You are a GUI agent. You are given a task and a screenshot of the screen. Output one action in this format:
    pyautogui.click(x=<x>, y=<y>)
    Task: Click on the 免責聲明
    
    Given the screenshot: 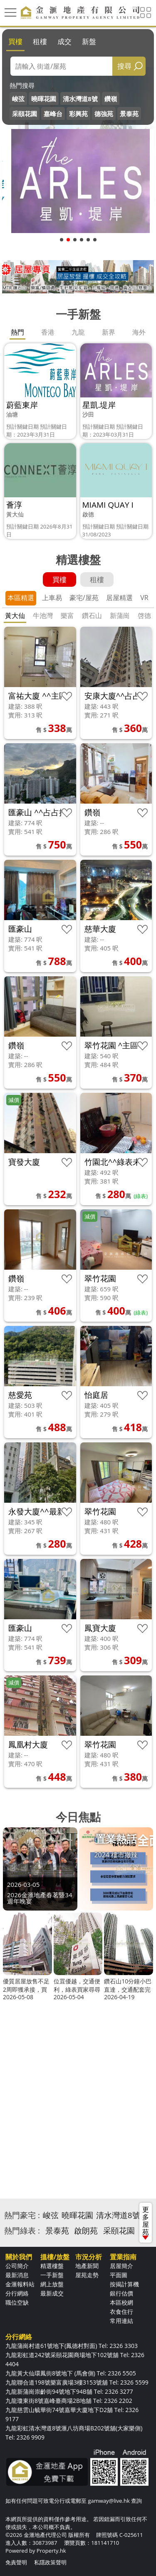 What is the action you would take?
    pyautogui.click(x=16, y=2562)
    